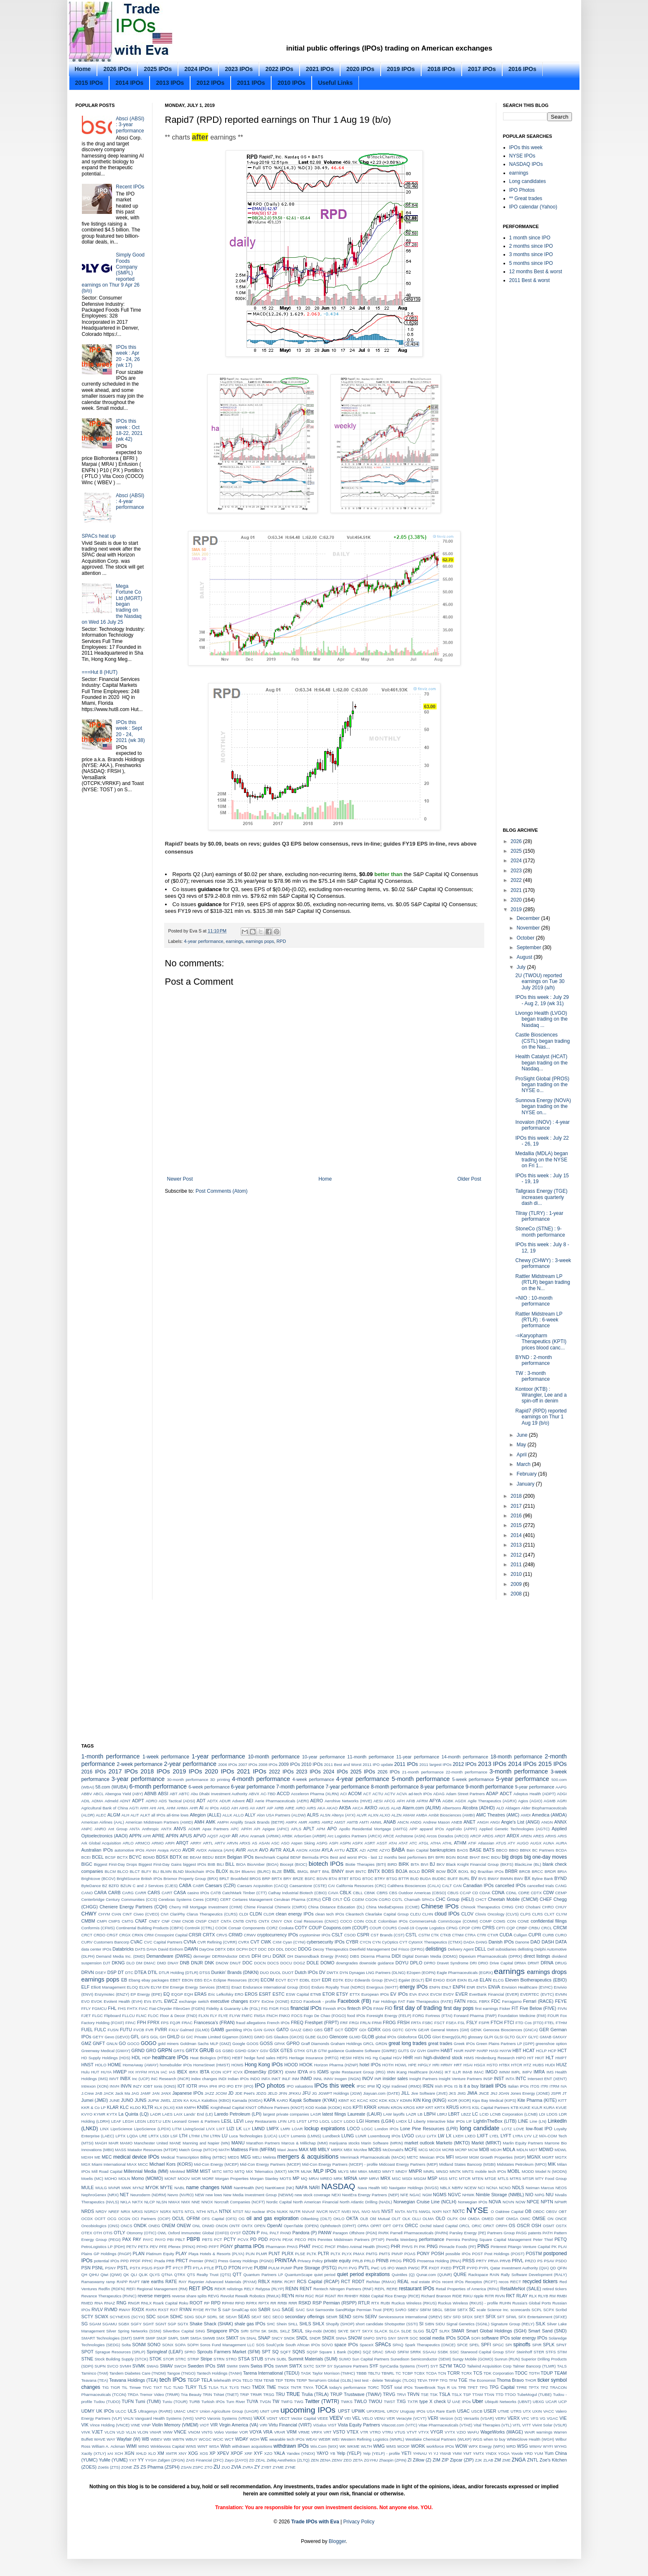  Describe the element at coordinates (519, 2268) in the screenshot. I see `Qatar Investment Authority (QIA)` at that location.